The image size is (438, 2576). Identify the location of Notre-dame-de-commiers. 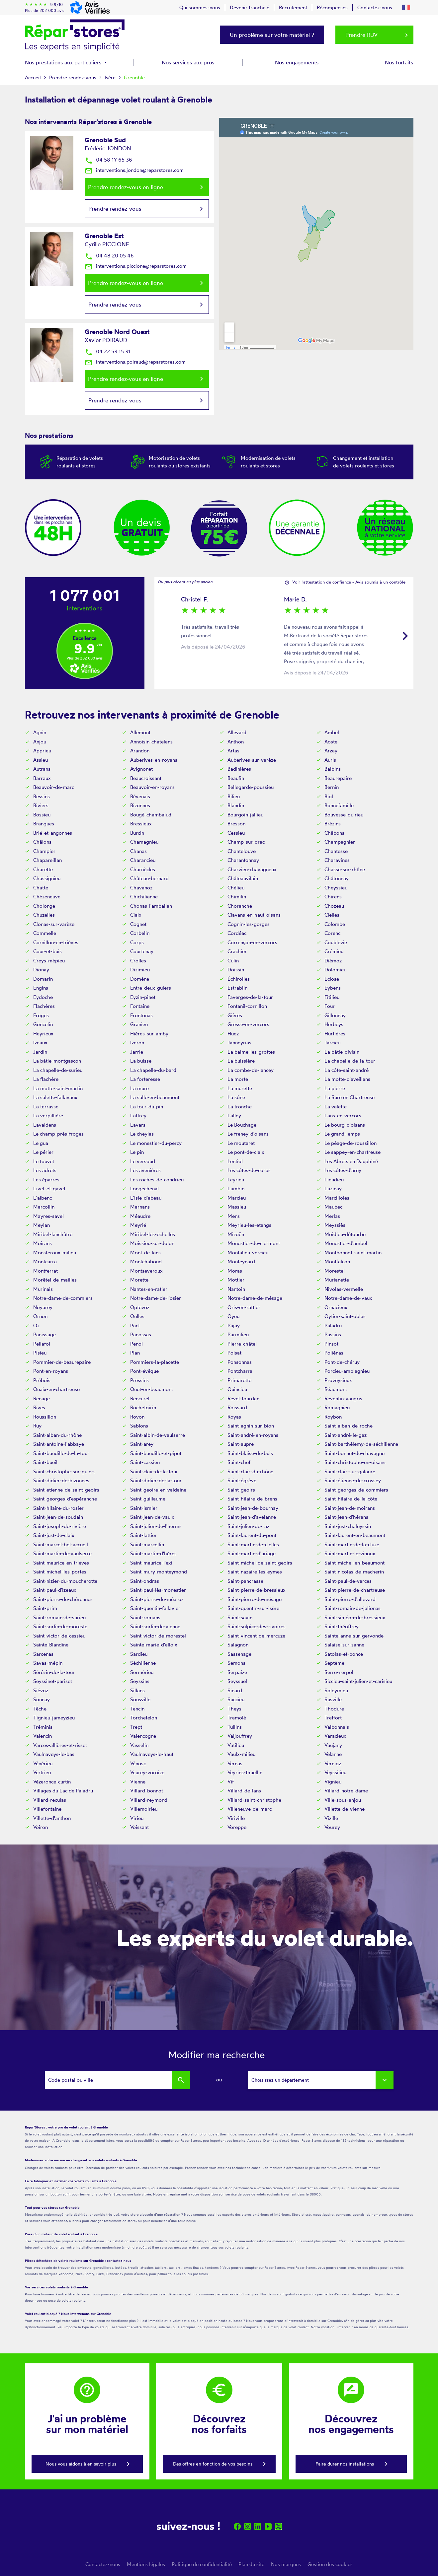
(63, 1298).